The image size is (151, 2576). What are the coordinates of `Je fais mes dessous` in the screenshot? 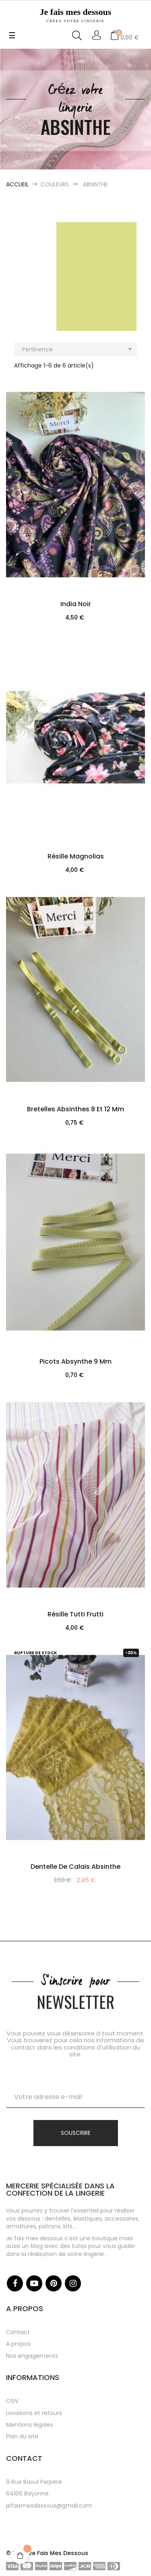 It's located at (75, 15).